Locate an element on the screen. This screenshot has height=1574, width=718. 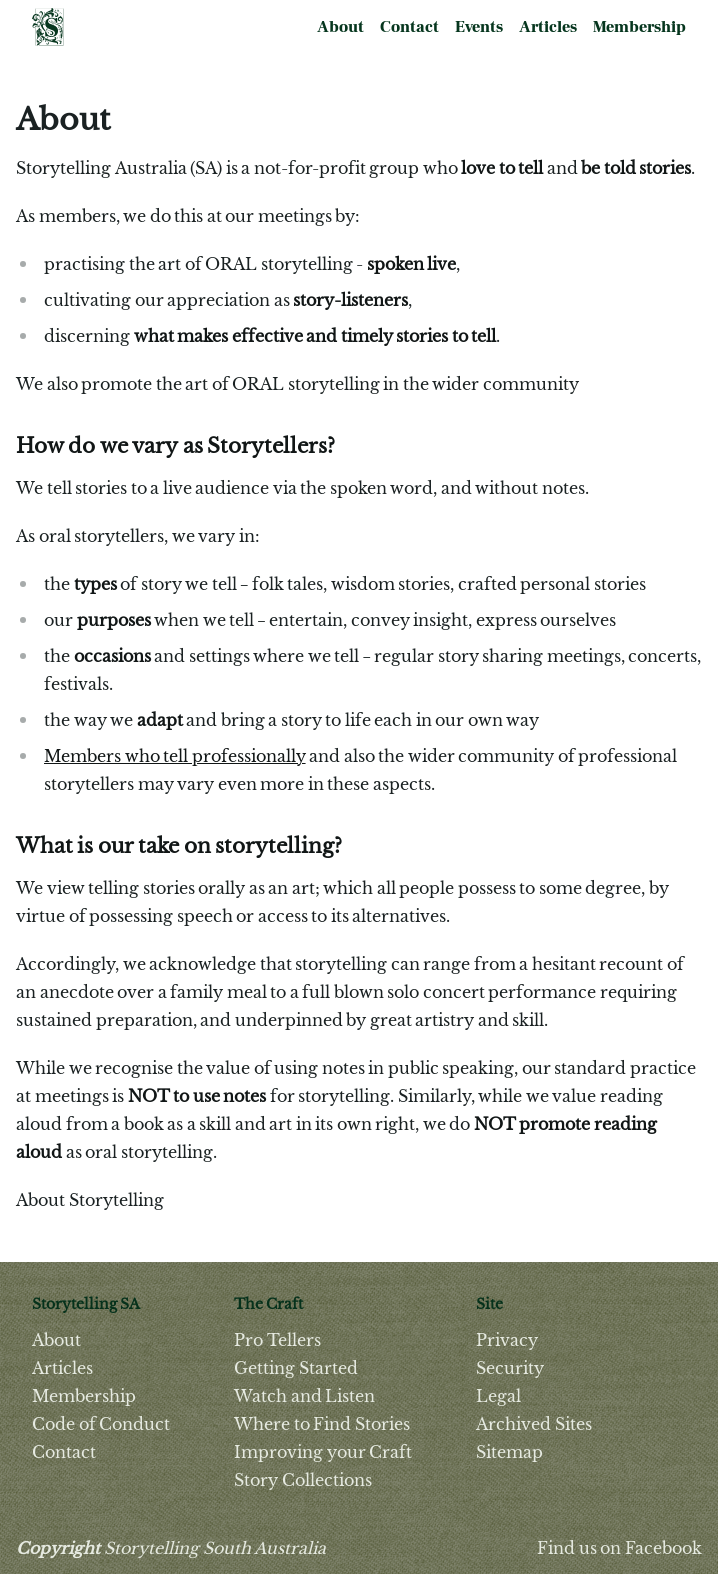
Legal is located at coordinates (498, 1396).